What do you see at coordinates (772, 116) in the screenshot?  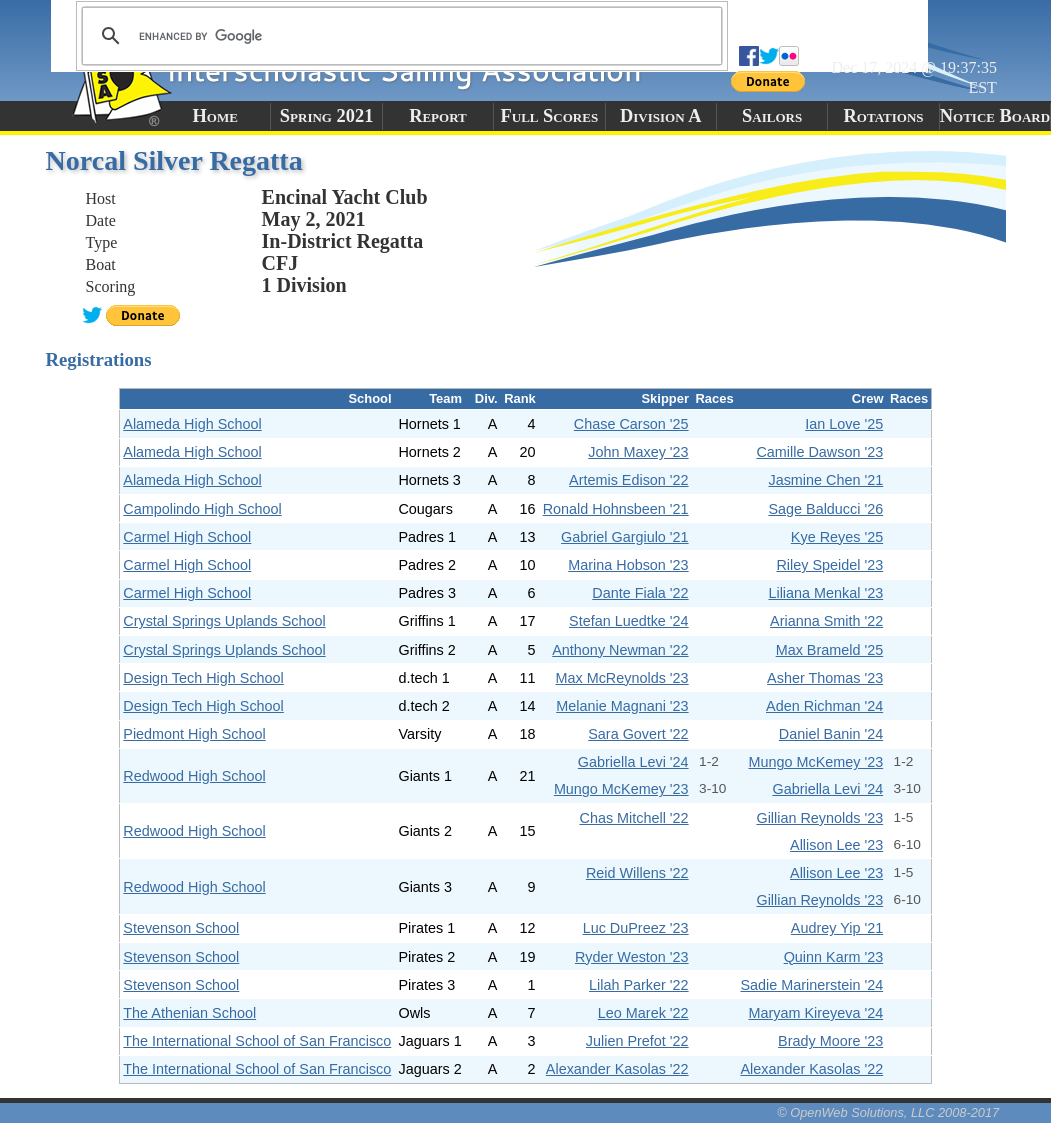 I see `Sailors` at bounding box center [772, 116].